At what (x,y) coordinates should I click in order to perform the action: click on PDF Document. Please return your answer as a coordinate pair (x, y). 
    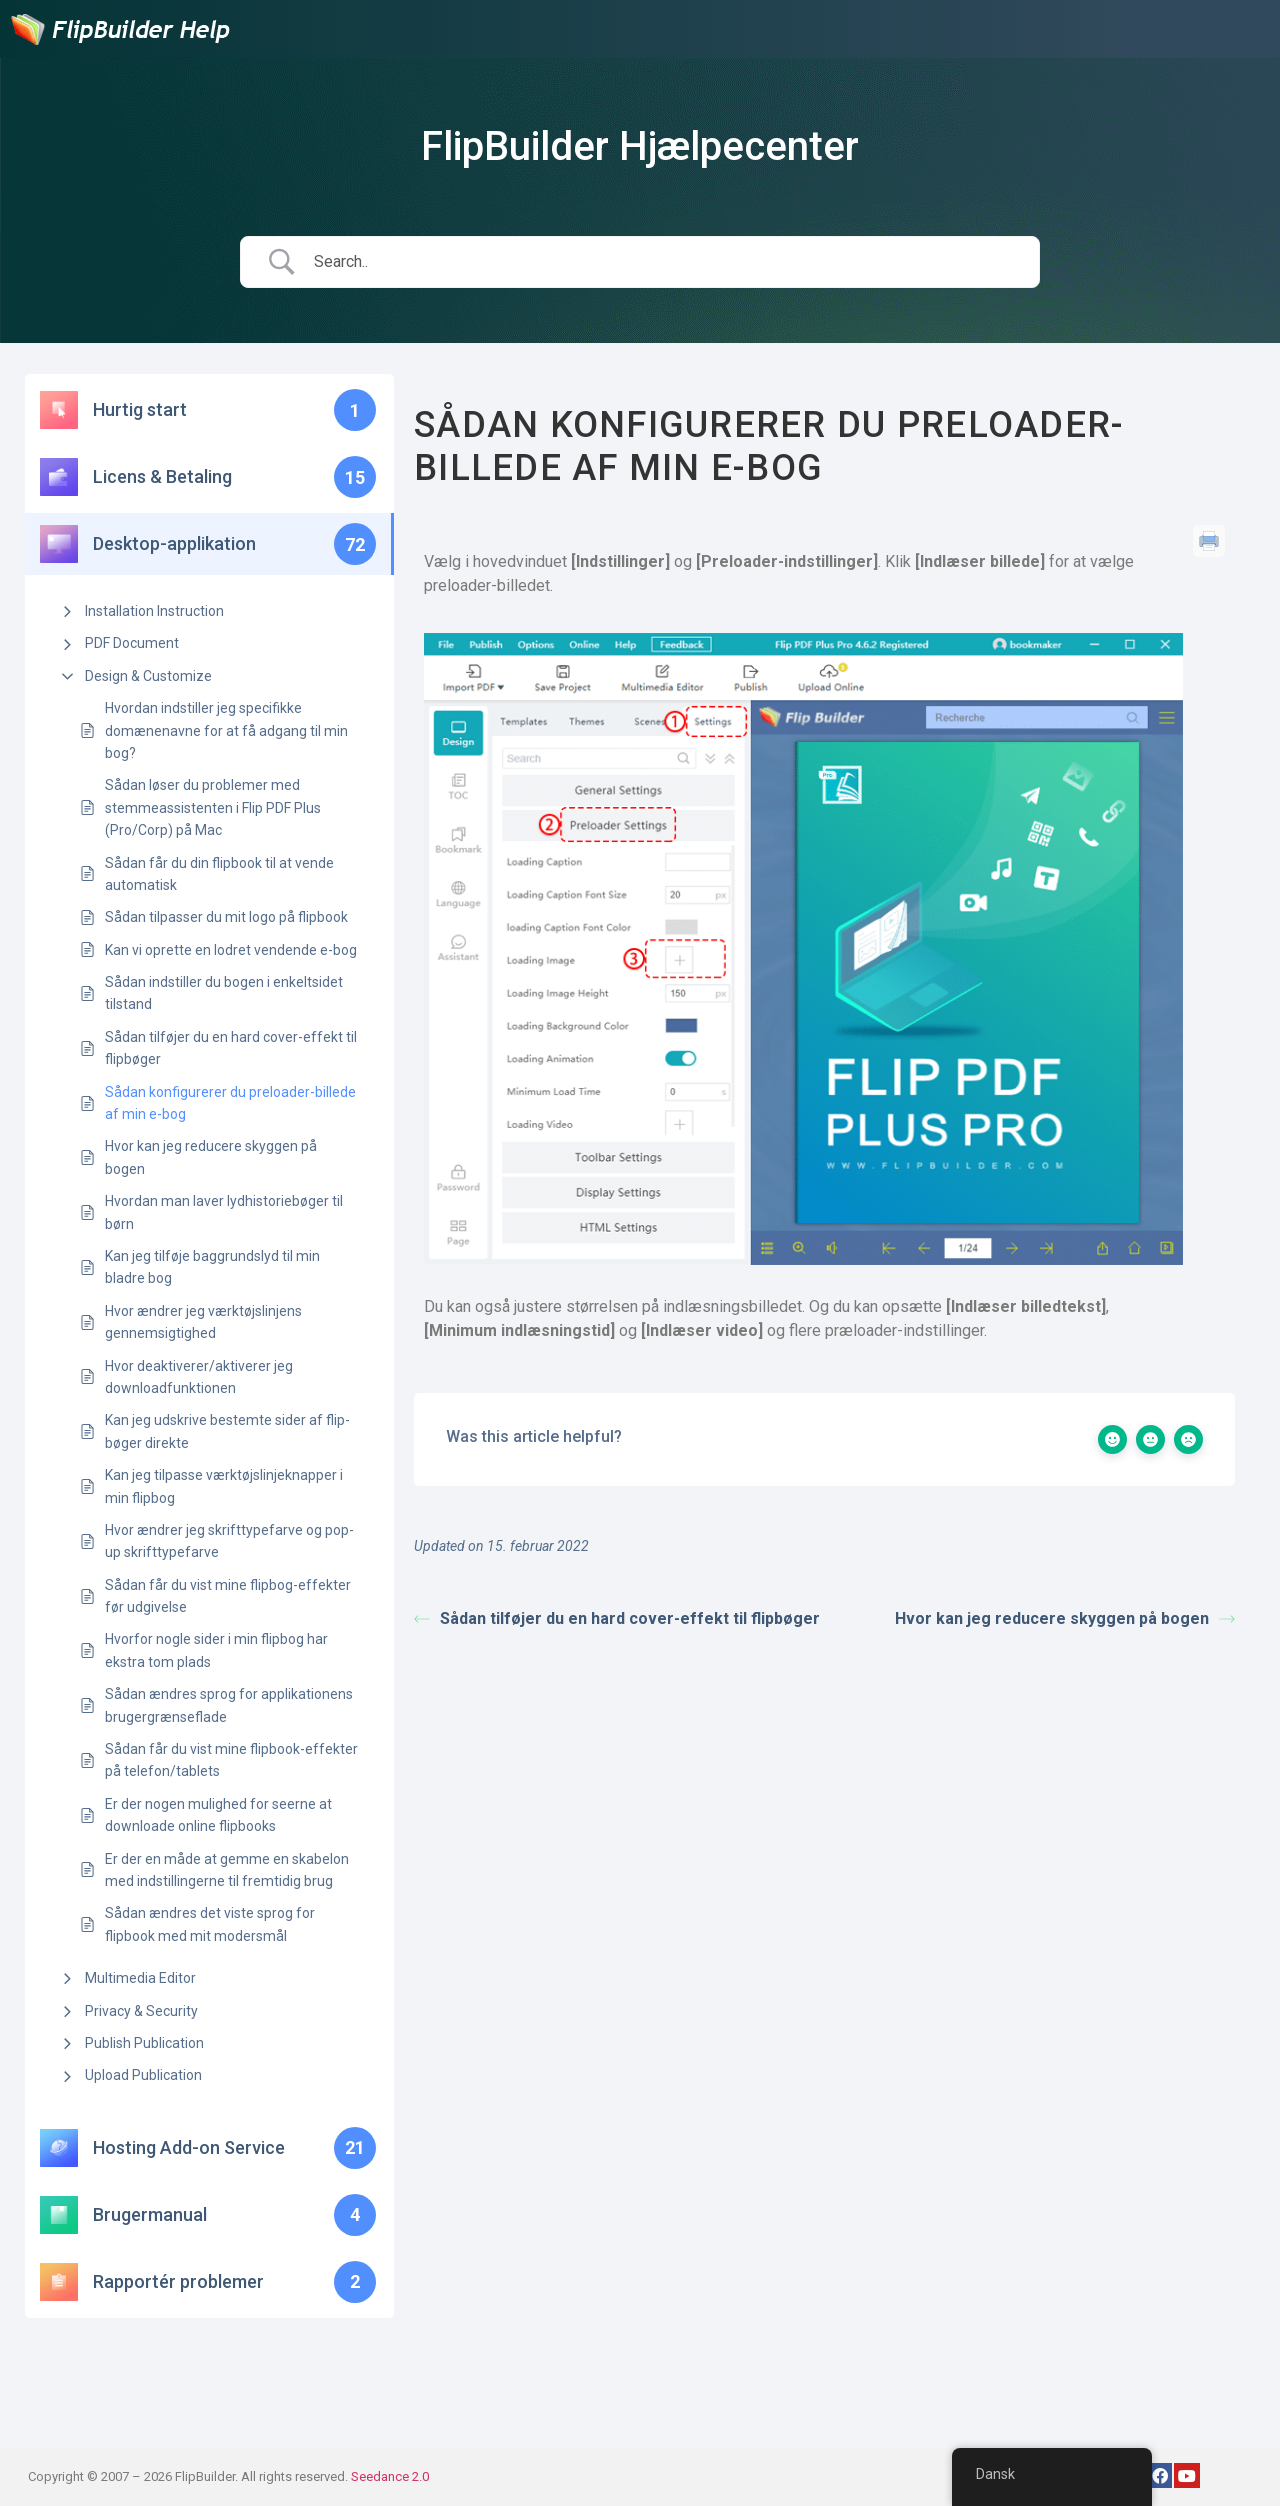
    Looking at the image, I should click on (132, 643).